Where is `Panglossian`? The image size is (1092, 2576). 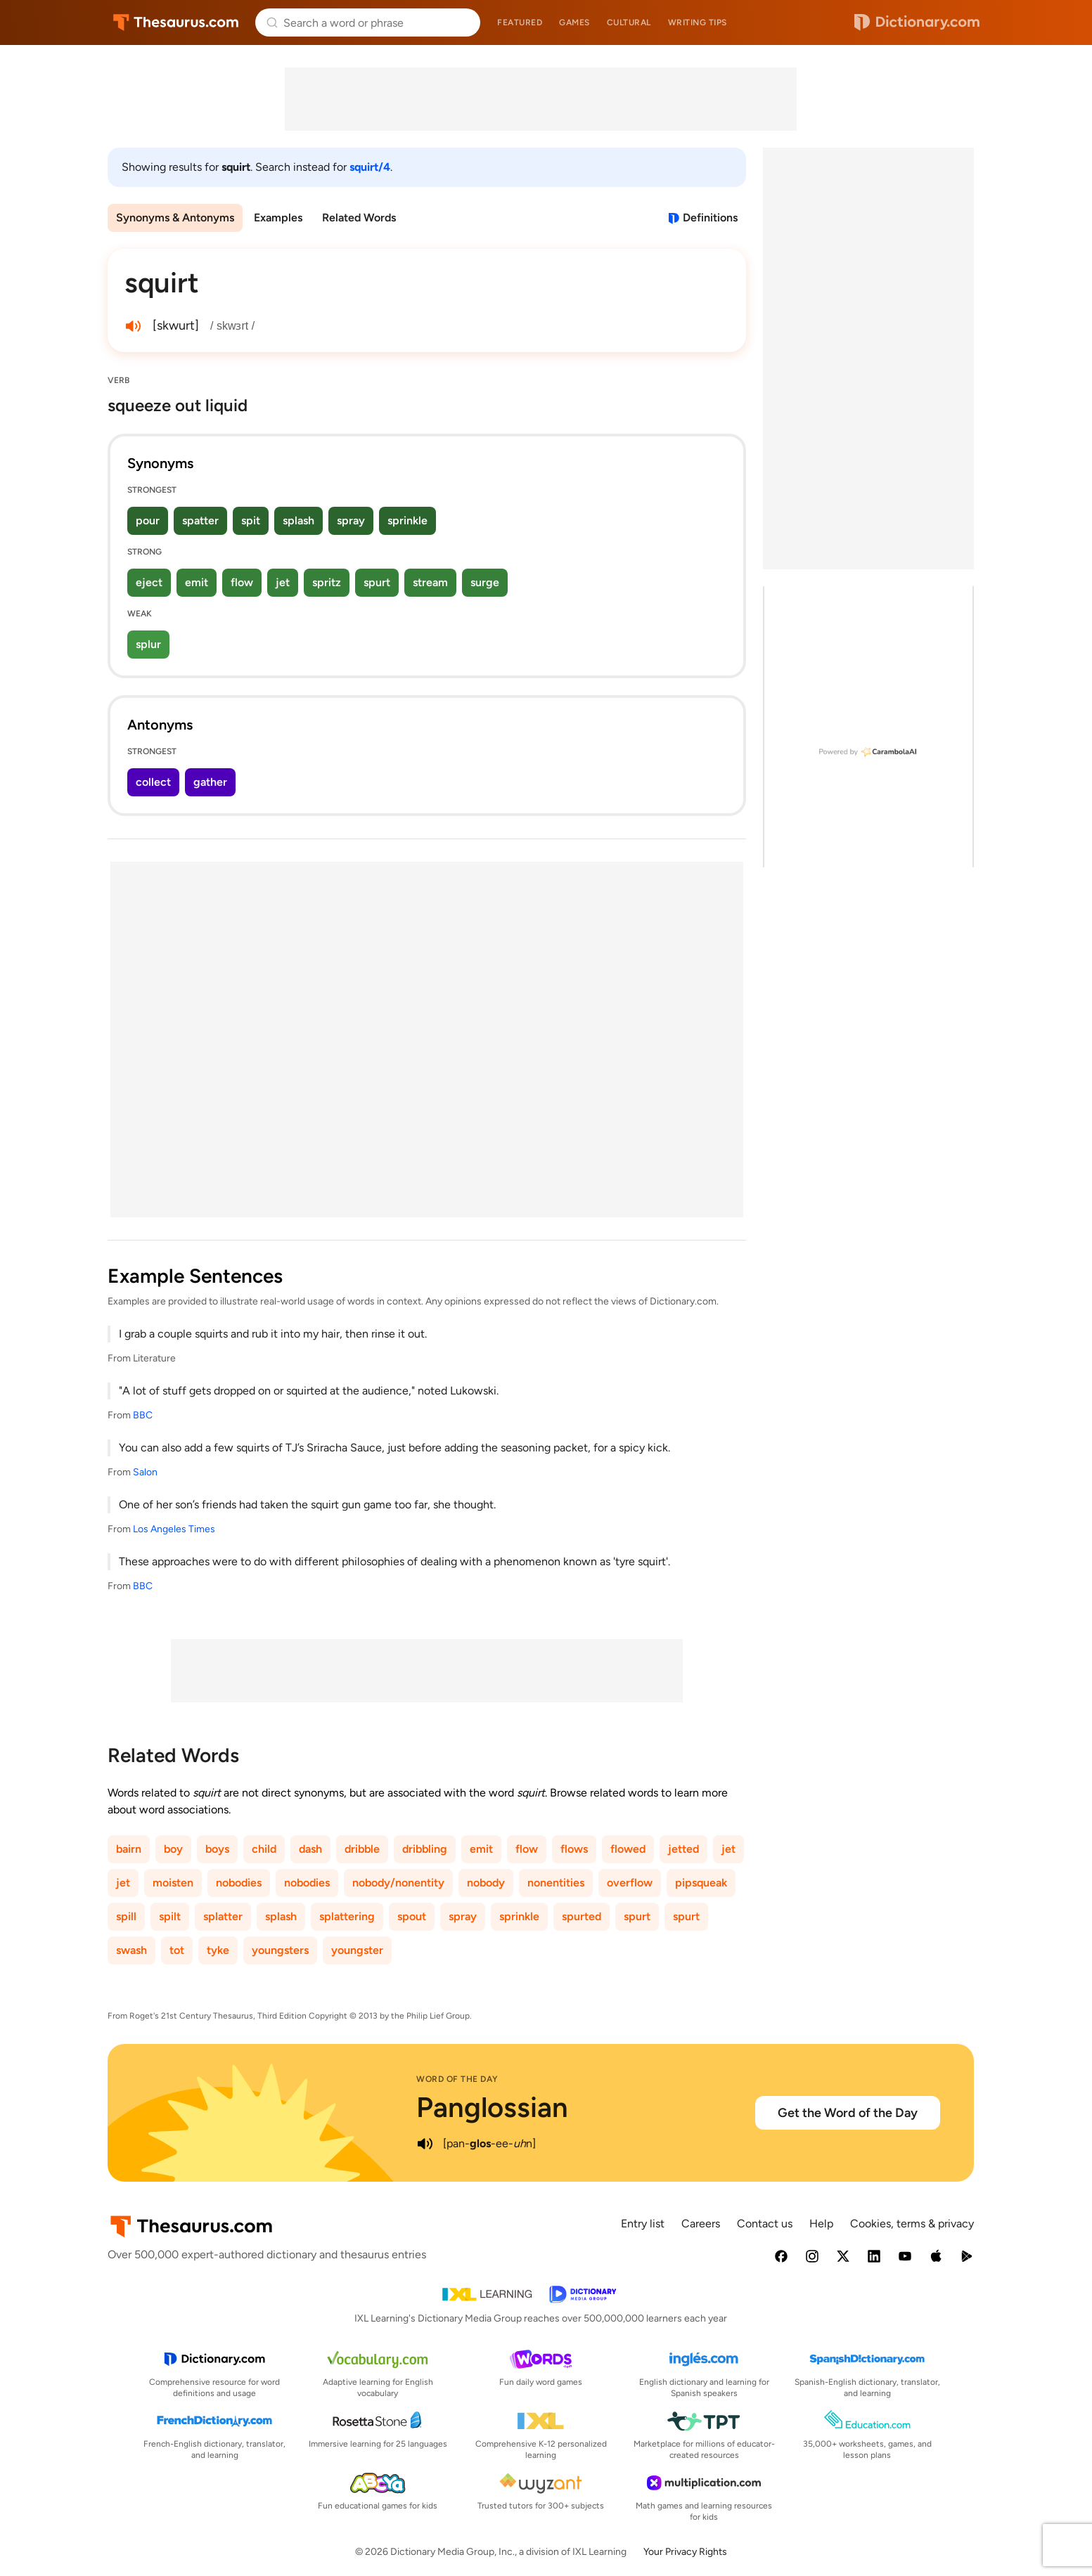
Panglossian is located at coordinates (492, 2107).